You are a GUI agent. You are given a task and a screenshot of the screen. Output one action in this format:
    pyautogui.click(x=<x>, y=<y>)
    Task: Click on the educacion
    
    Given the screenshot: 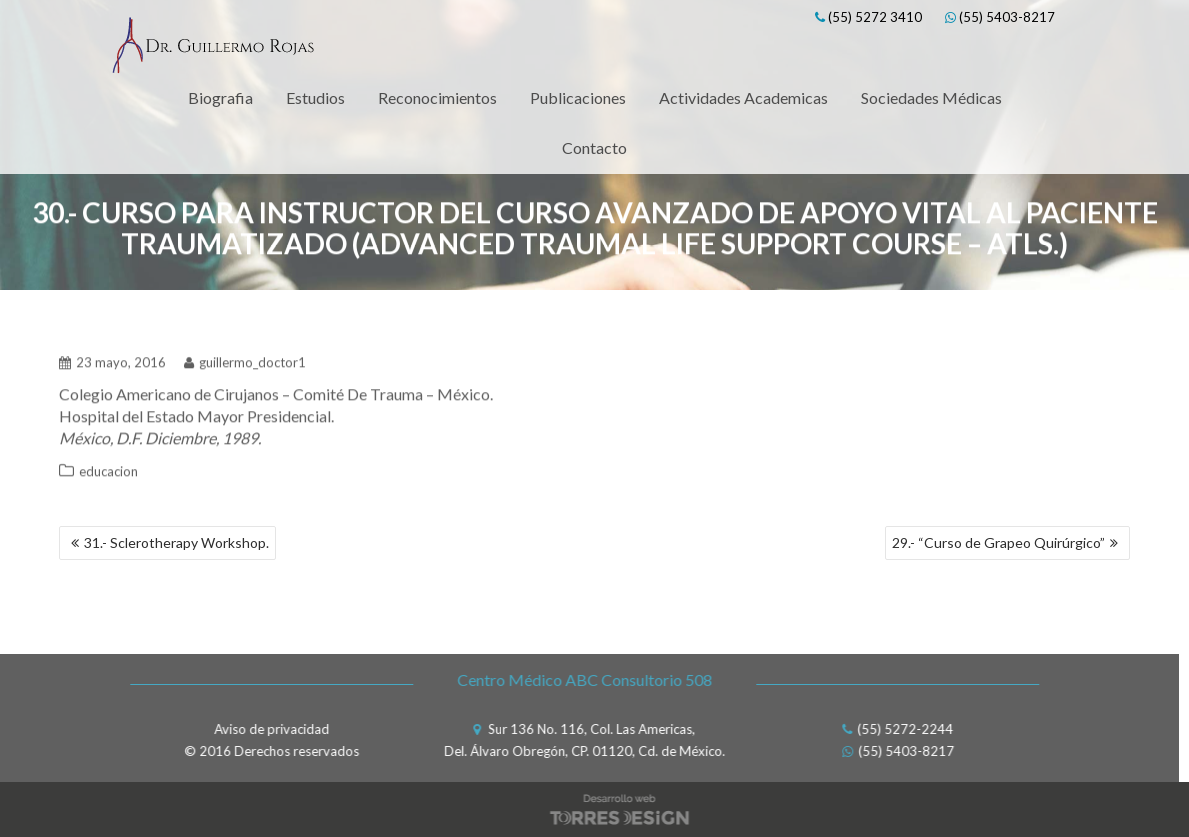 What is the action you would take?
    pyautogui.click(x=108, y=466)
    